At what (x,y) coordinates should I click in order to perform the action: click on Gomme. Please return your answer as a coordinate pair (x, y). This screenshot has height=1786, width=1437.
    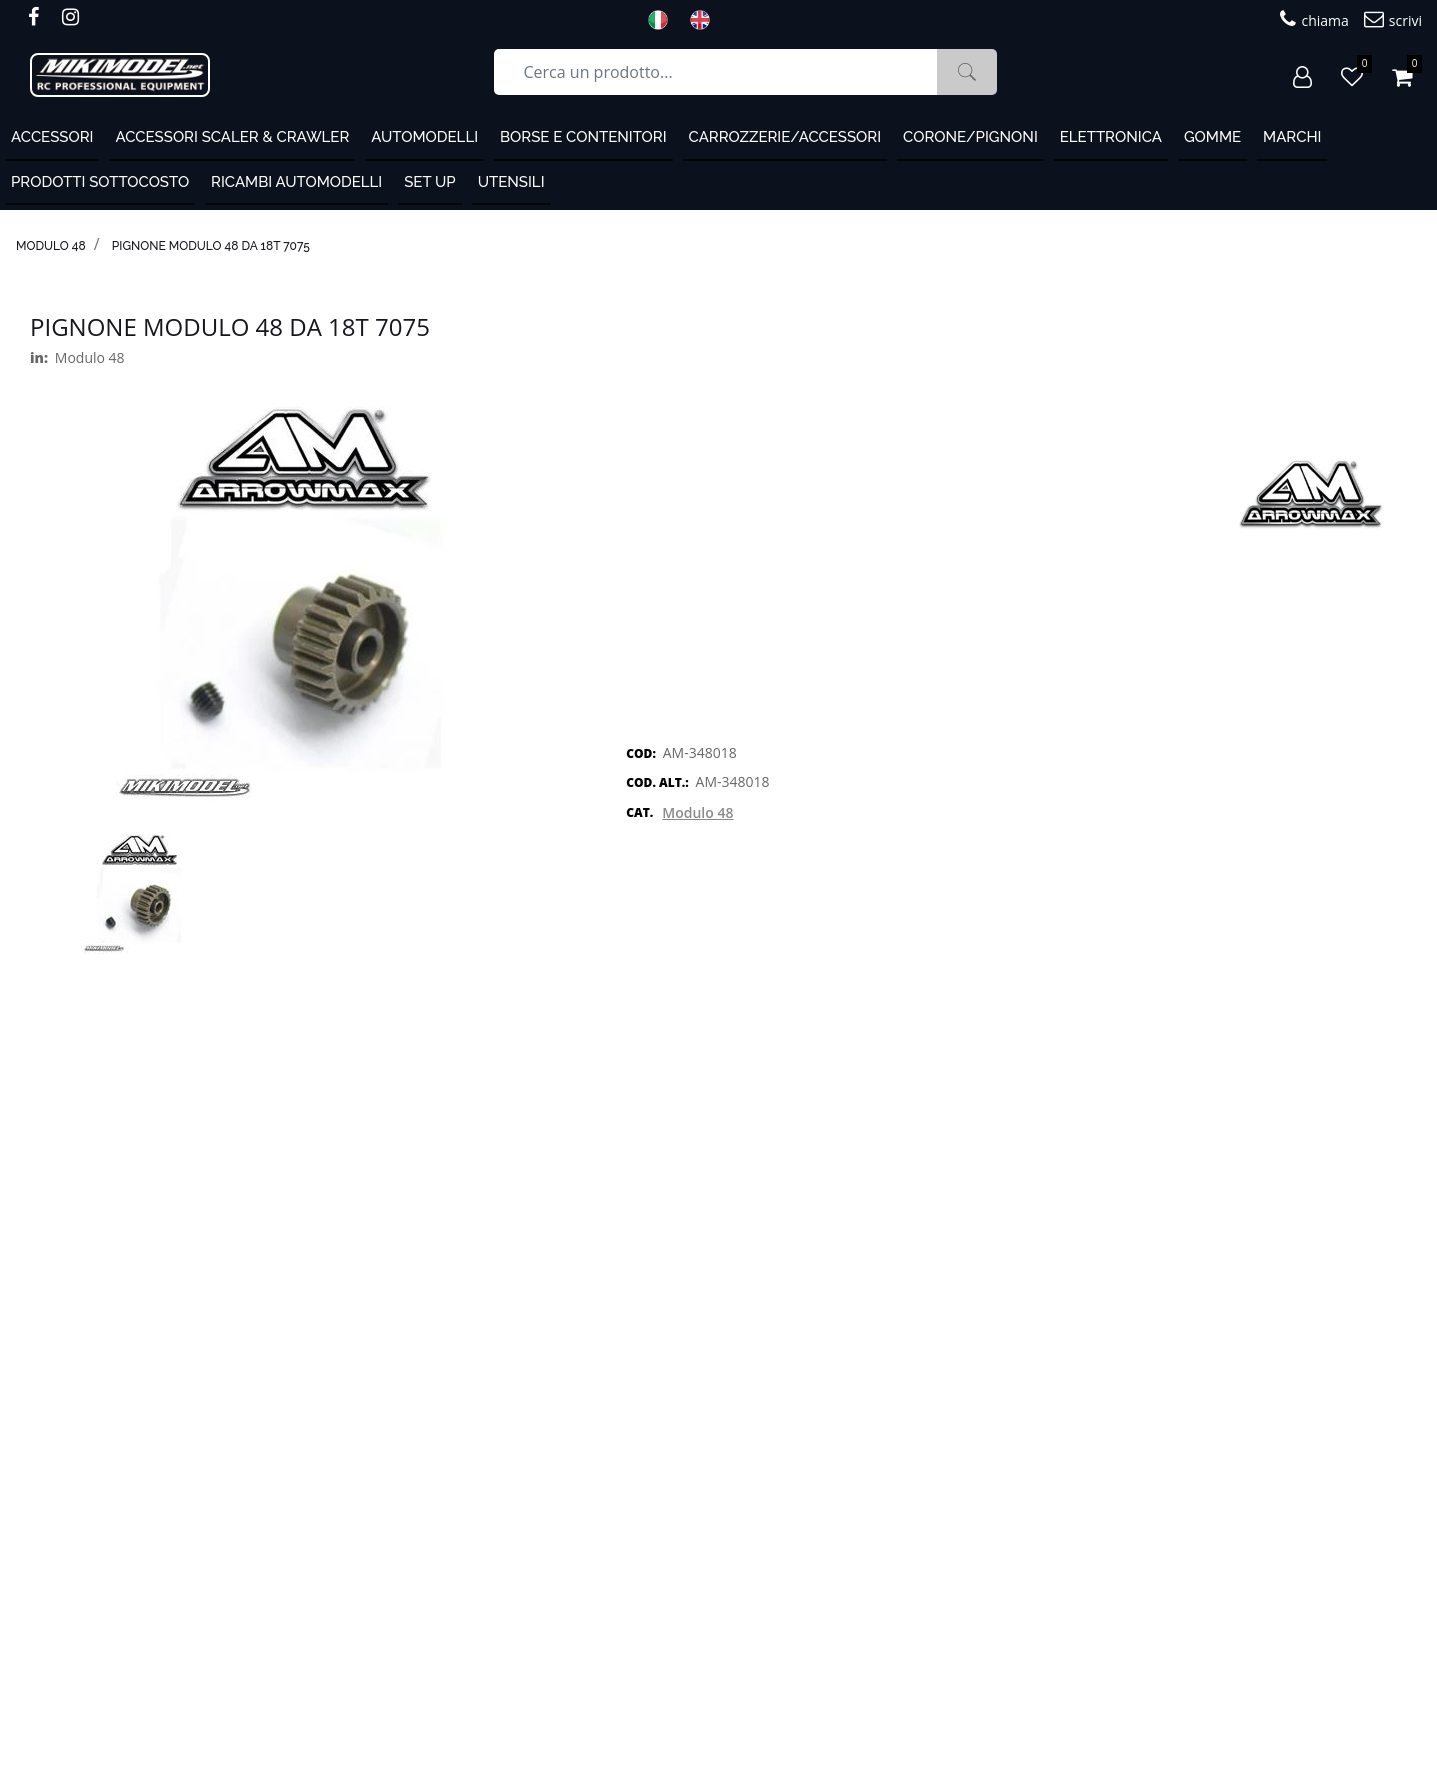
    Looking at the image, I should click on (1212, 137).